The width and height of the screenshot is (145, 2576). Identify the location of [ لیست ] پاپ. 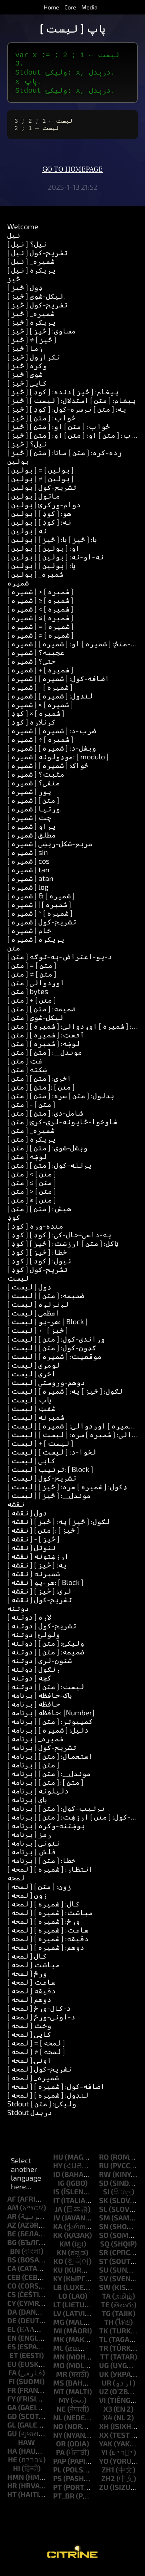
(29, 1405).